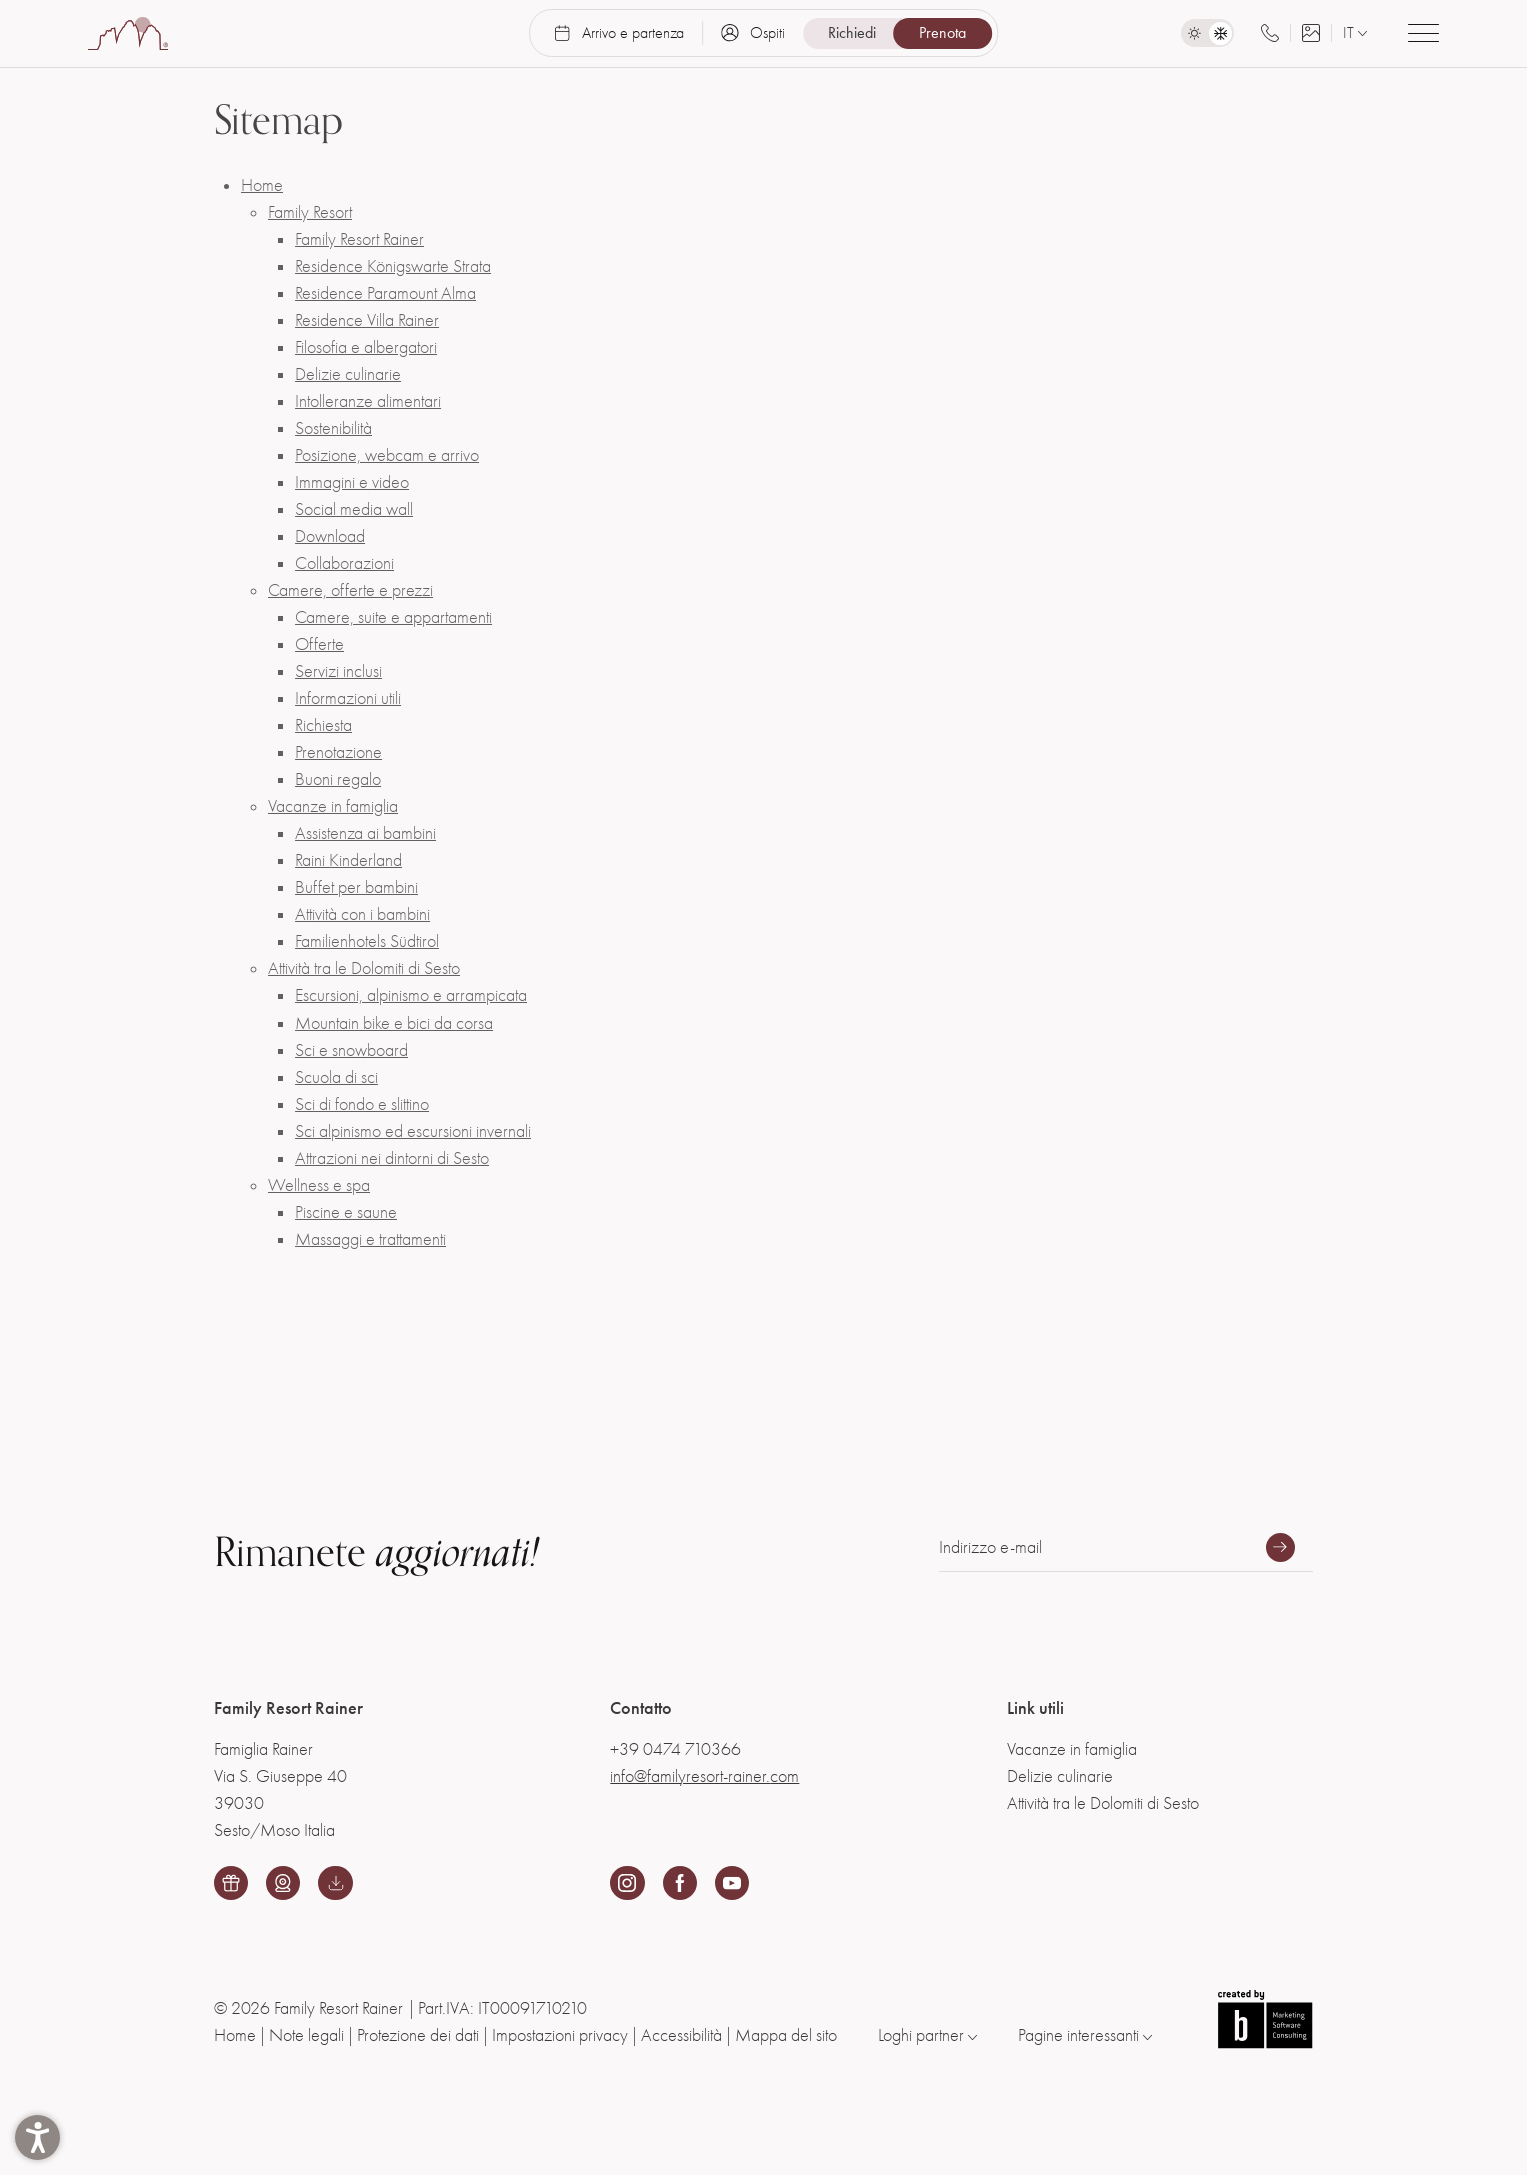 The width and height of the screenshot is (1527, 2175). Describe the element at coordinates (338, 671) in the screenshot. I see `Servizi inclusi` at that location.